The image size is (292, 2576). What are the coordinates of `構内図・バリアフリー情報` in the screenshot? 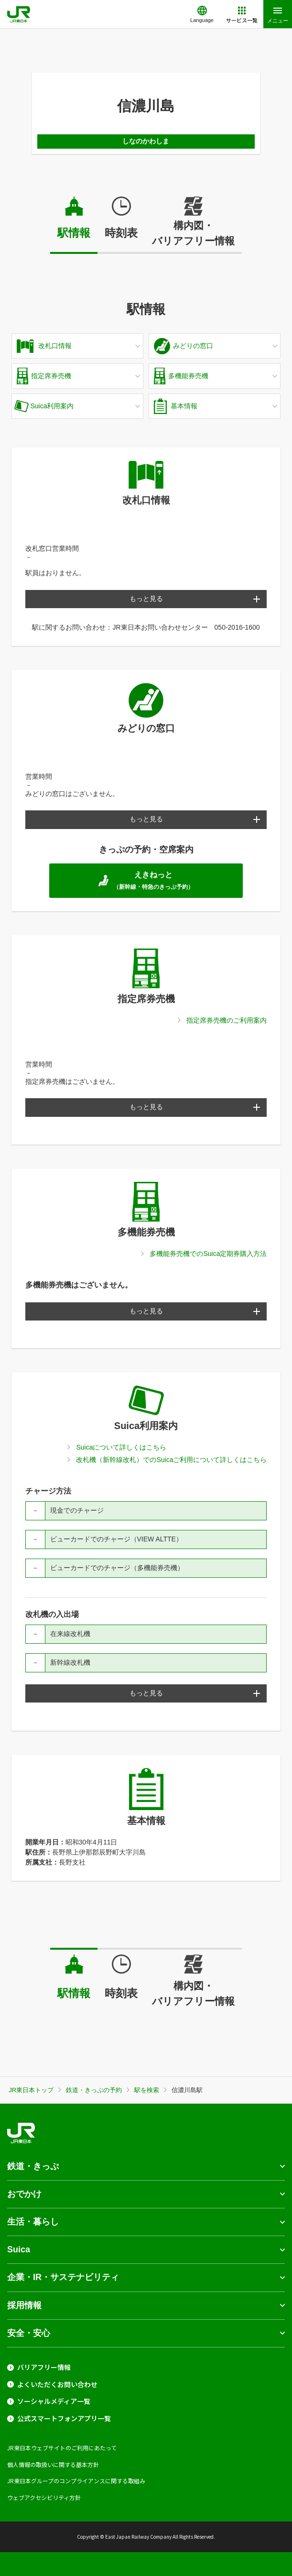 It's located at (193, 233).